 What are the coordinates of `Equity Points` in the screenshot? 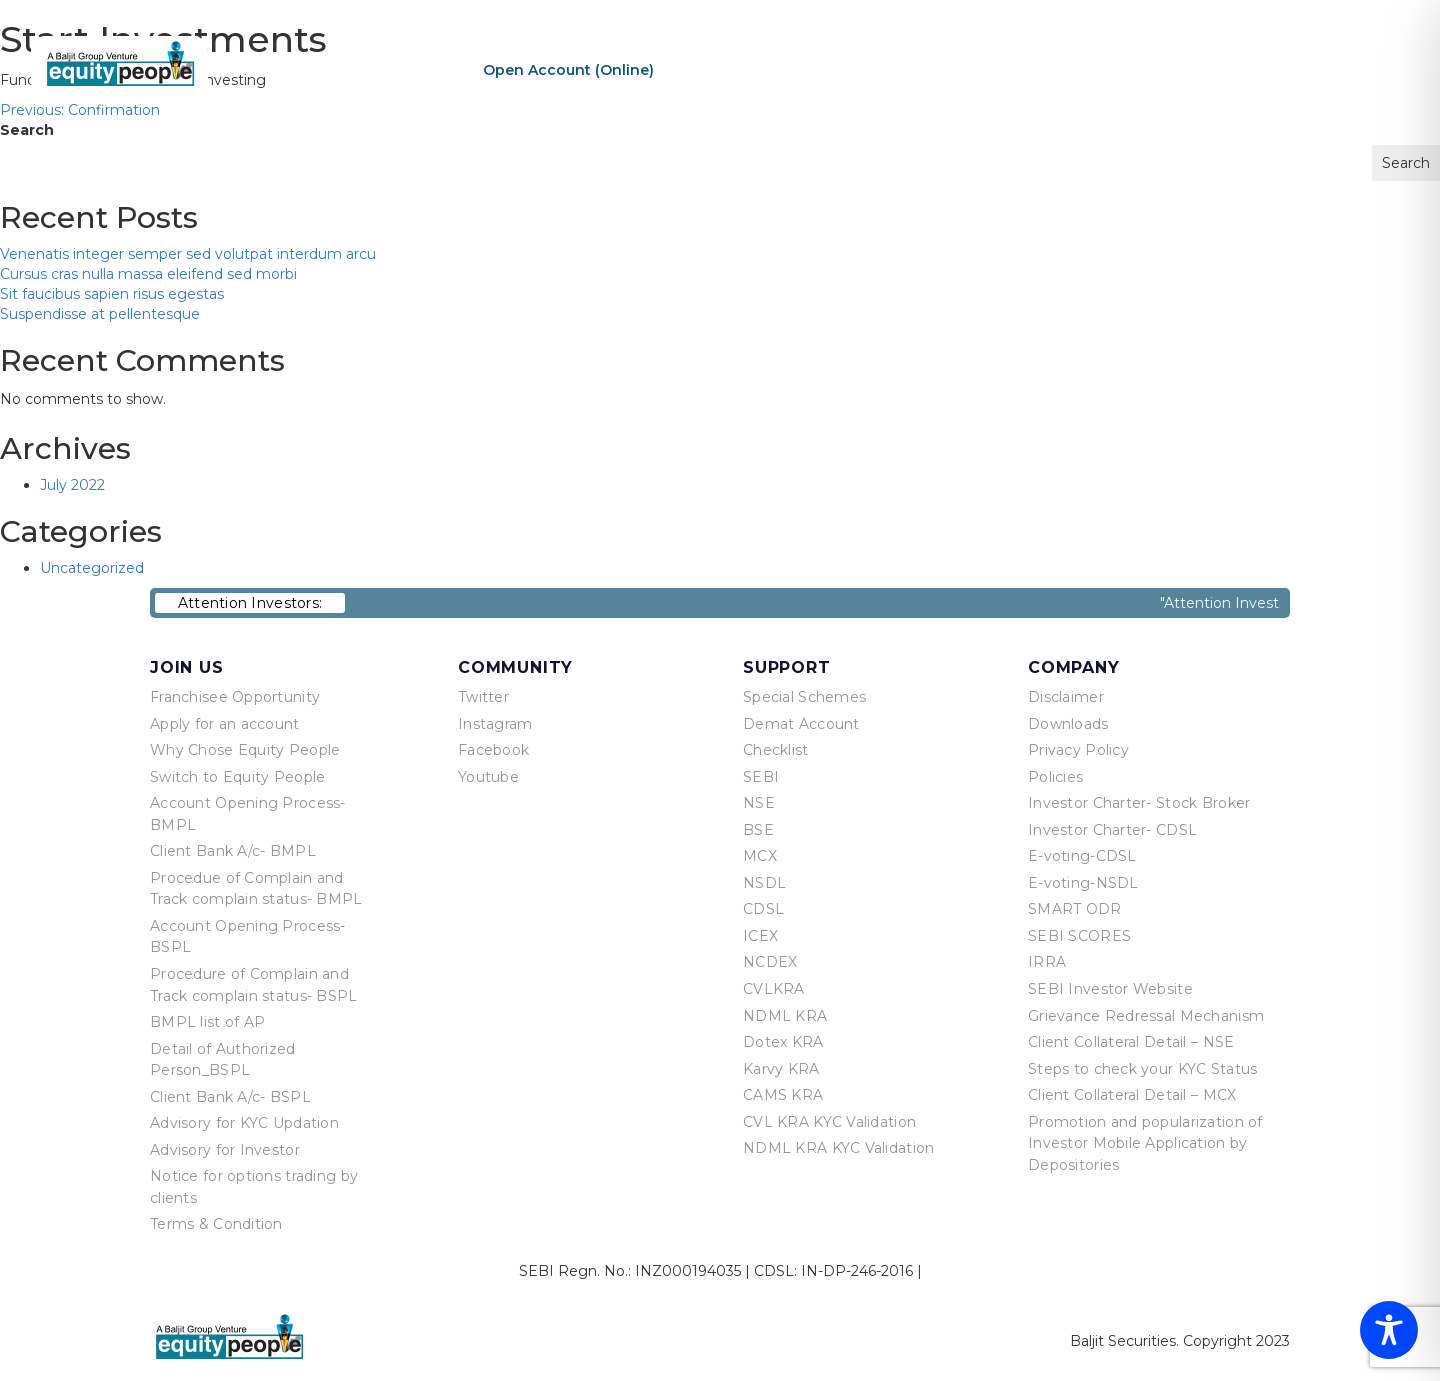 It's located at (1209, 69).